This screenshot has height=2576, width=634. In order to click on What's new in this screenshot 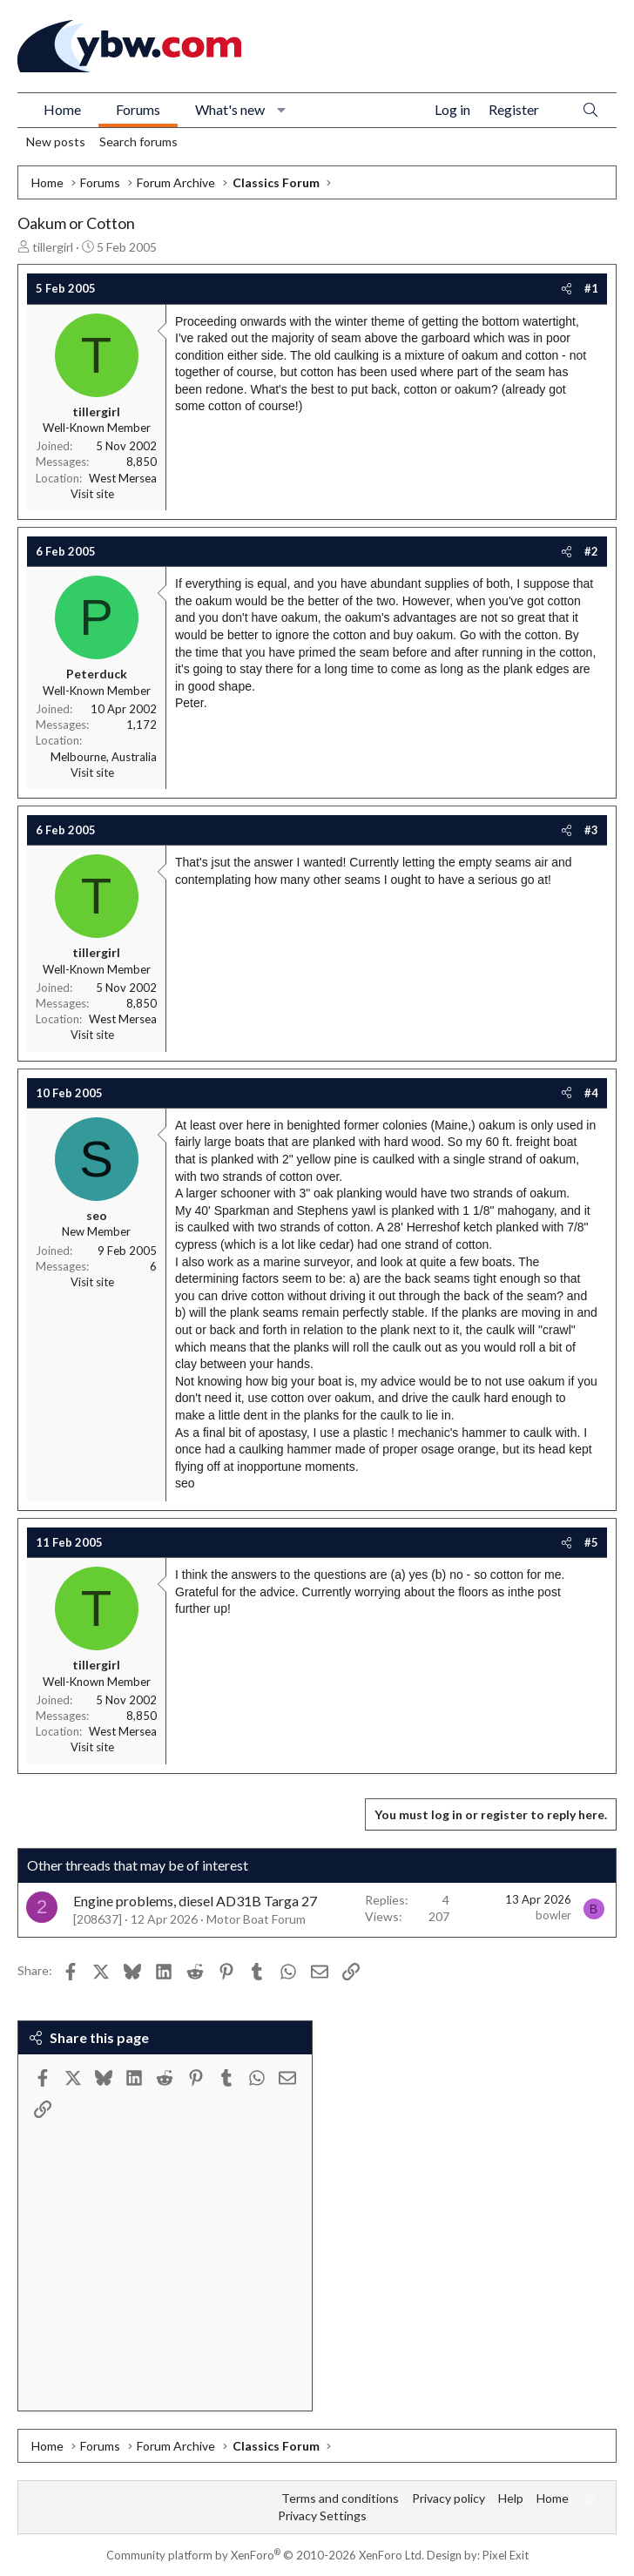, I will do `click(230, 109)`.